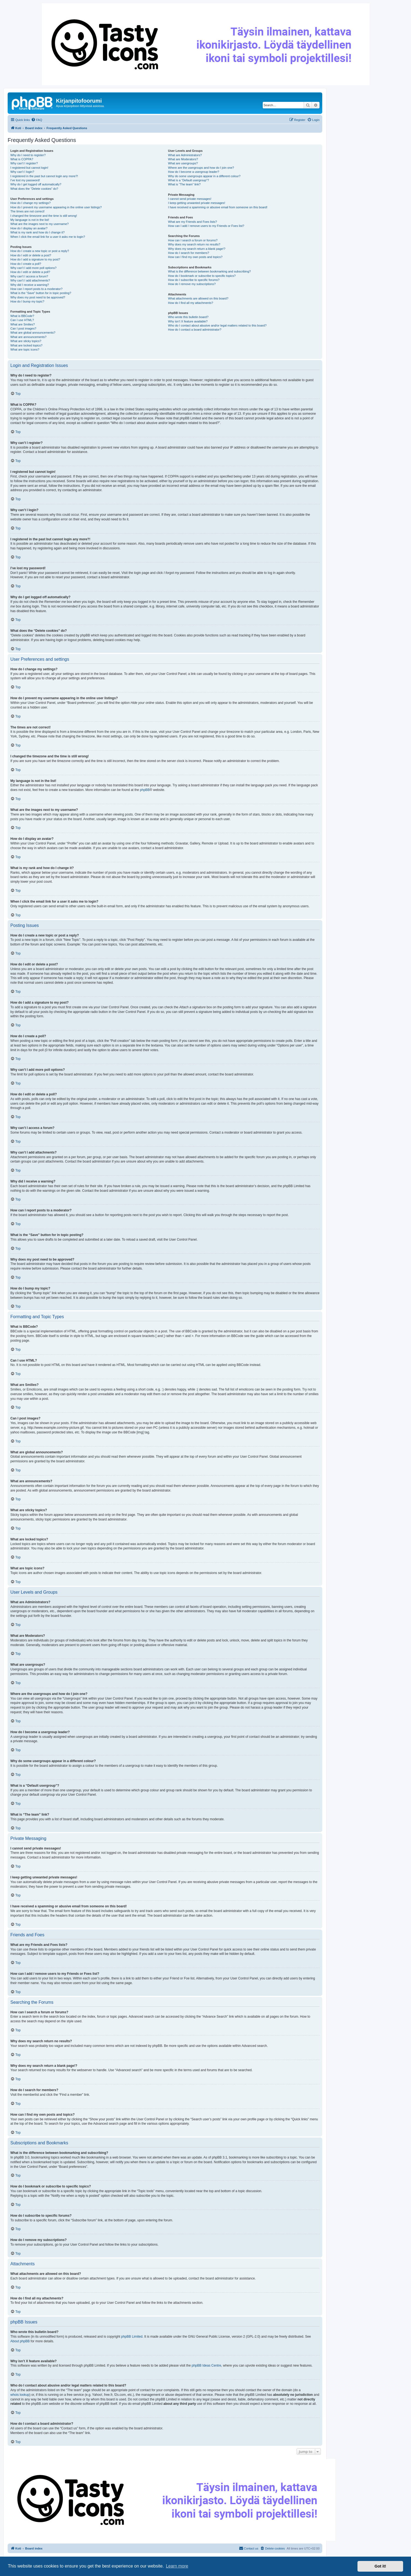 This screenshot has height=2576, width=411. I want to click on How do I edit or delete a poll?, so click(30, 272).